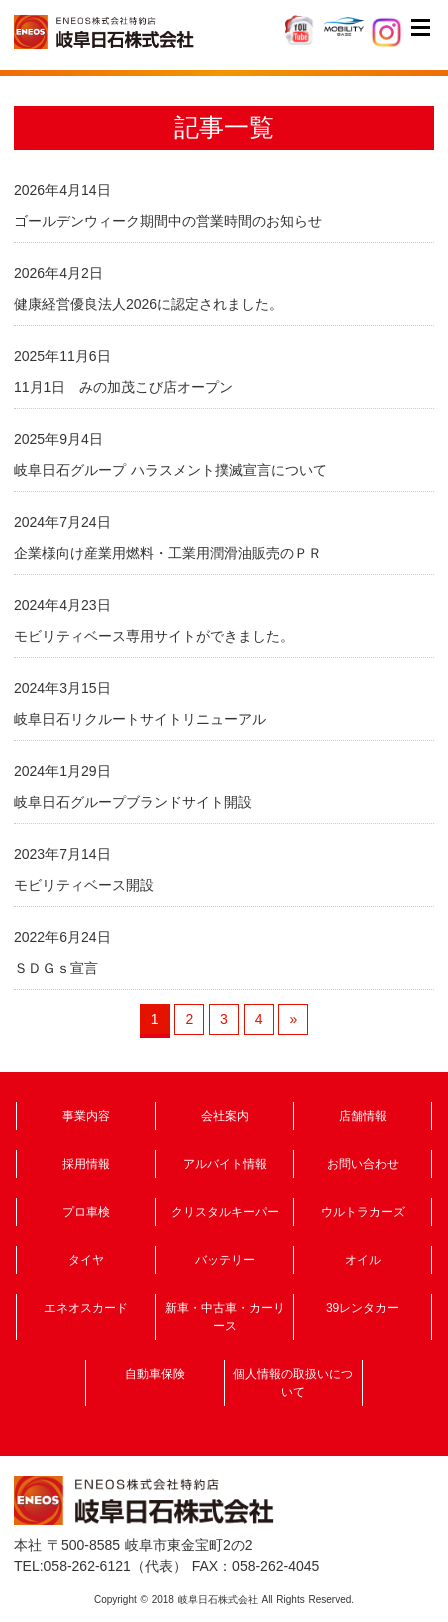  What do you see at coordinates (363, 1116) in the screenshot?
I see `店舗情報` at bounding box center [363, 1116].